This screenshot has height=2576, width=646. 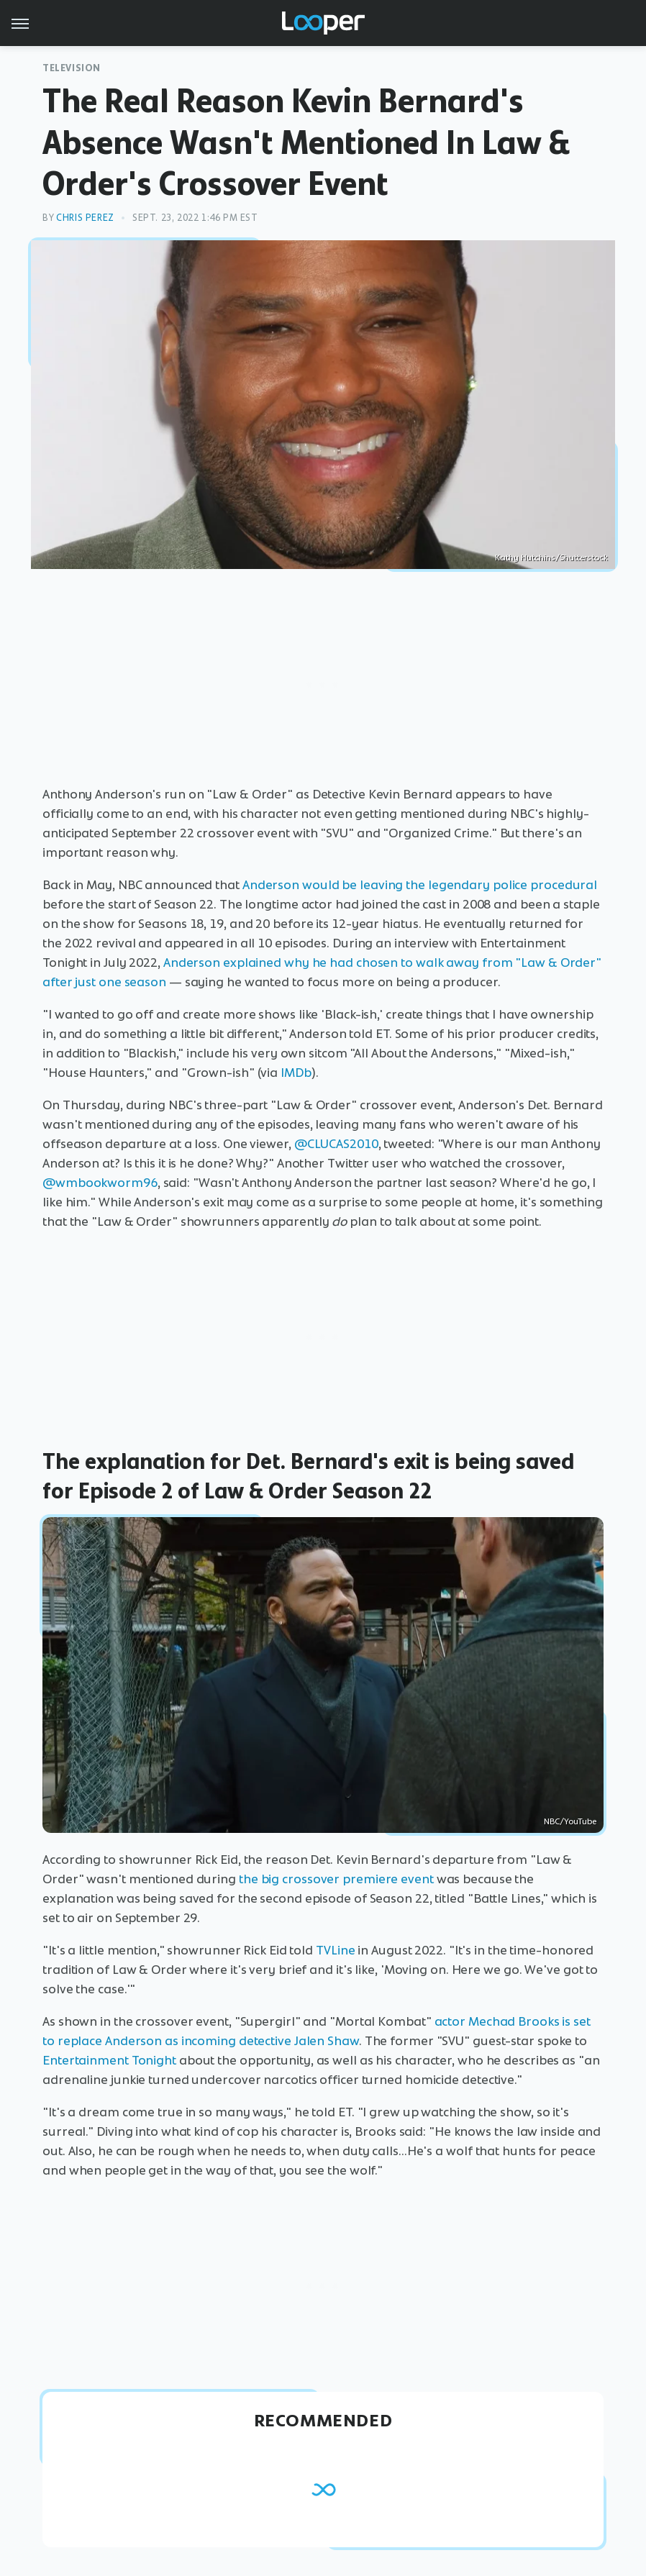 I want to click on NBC/YouTube, so click(x=570, y=1821).